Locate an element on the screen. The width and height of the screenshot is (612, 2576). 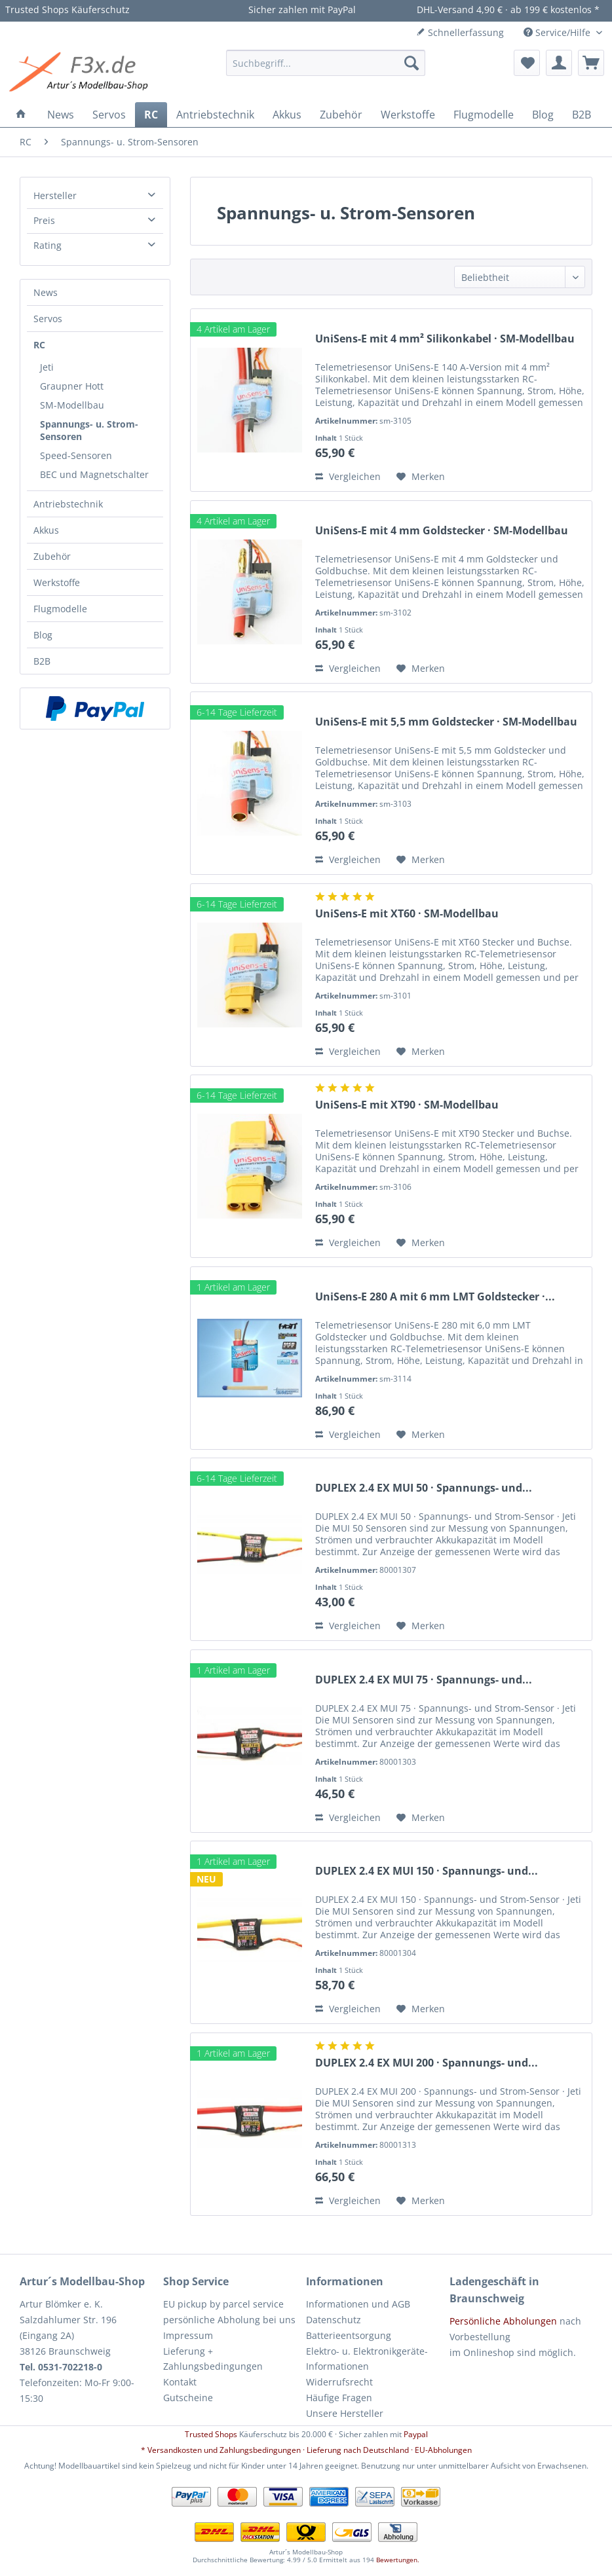
Kontakt is located at coordinates (180, 2382).